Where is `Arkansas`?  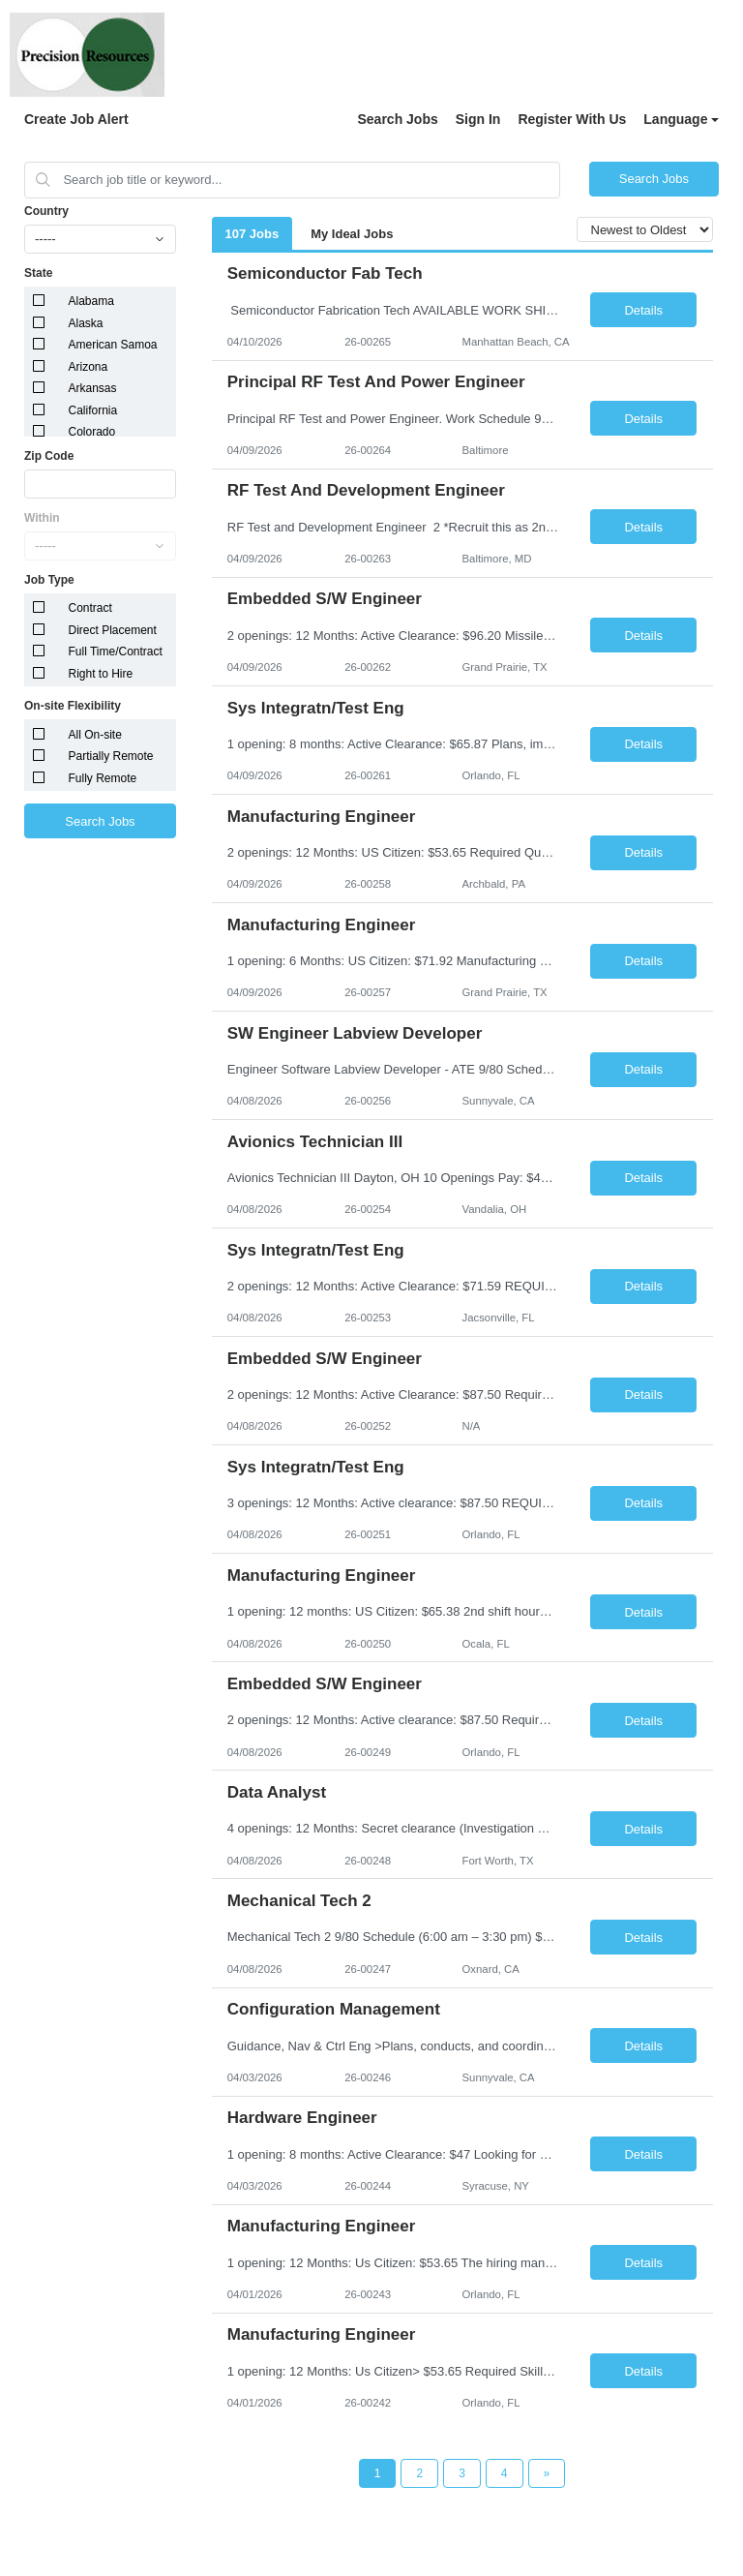
Arkansas is located at coordinates (93, 388).